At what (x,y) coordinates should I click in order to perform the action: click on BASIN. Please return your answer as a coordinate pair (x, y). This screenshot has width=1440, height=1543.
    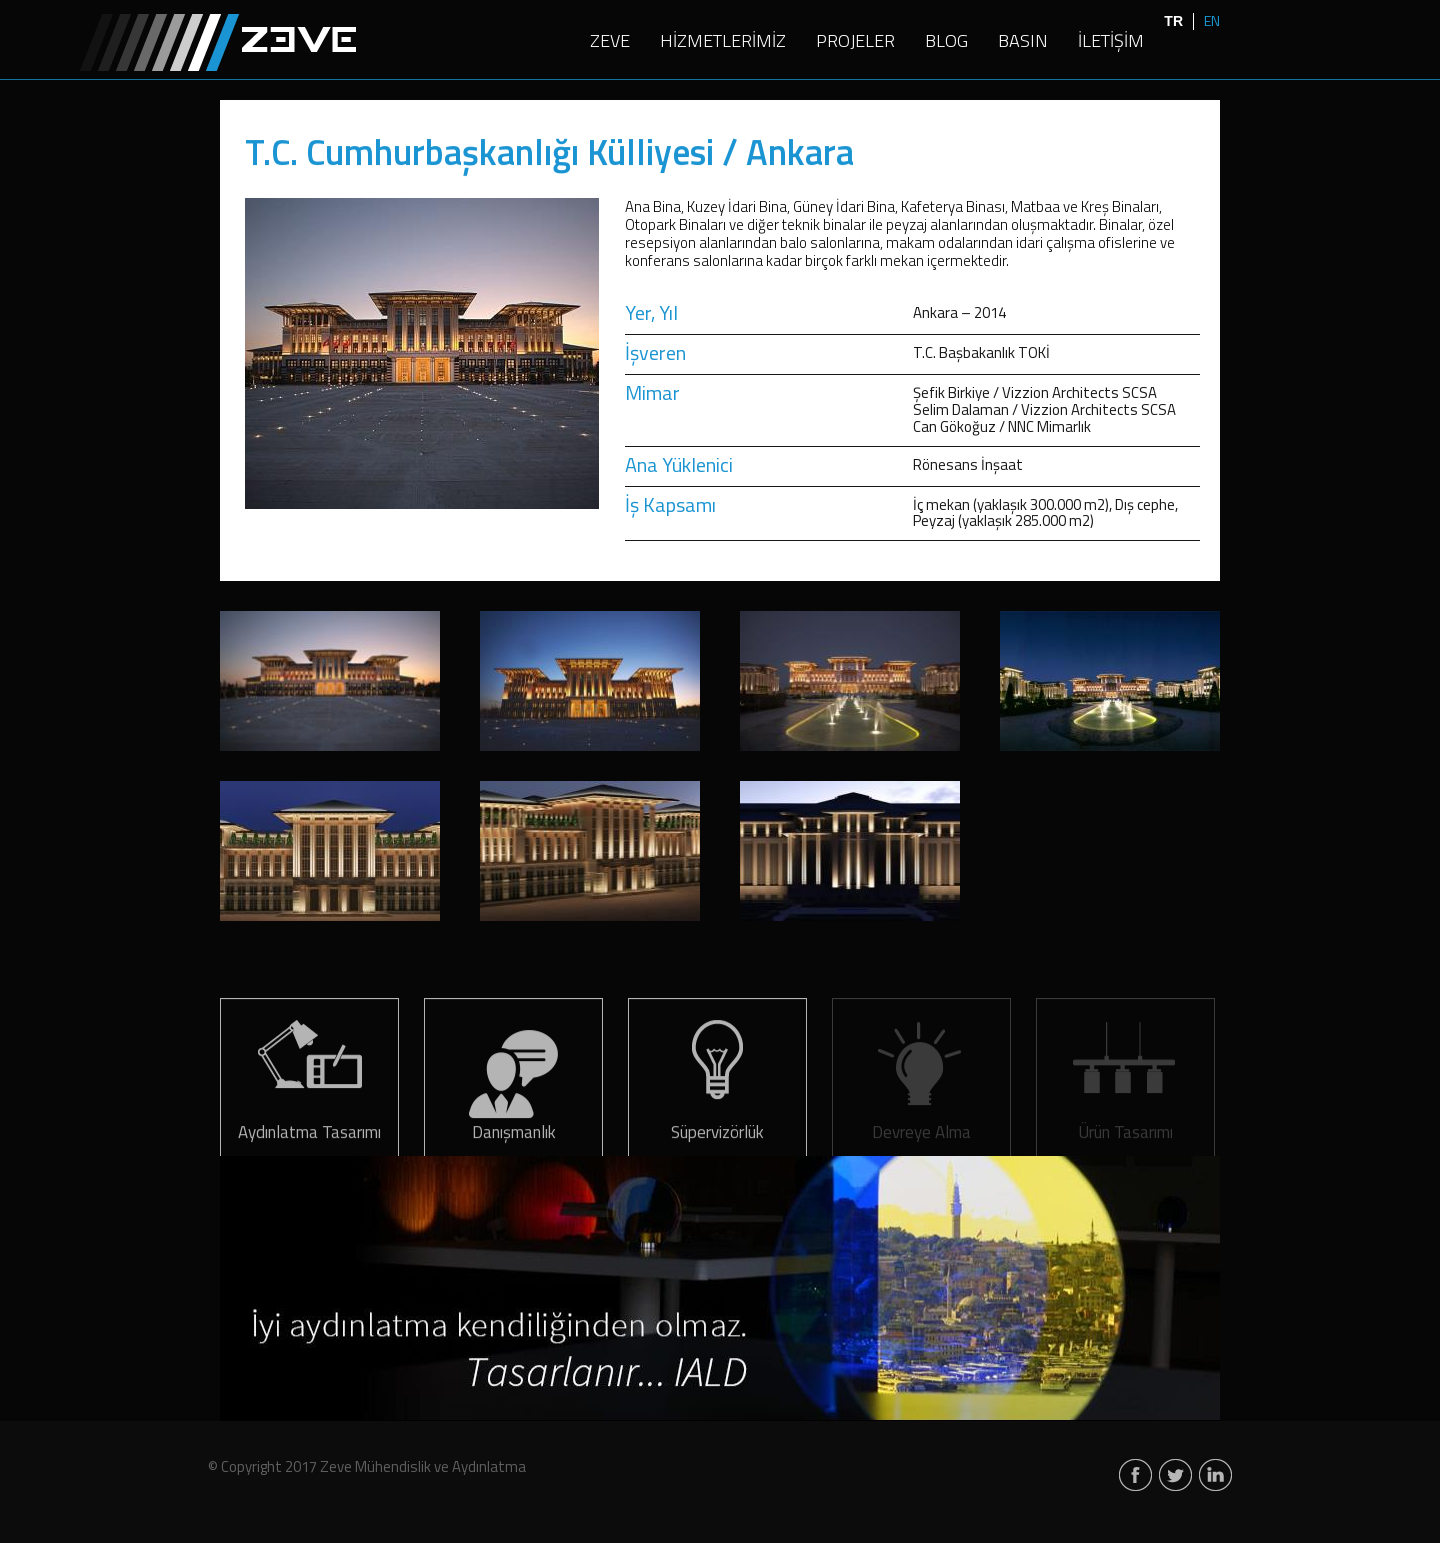
    Looking at the image, I should click on (1023, 41).